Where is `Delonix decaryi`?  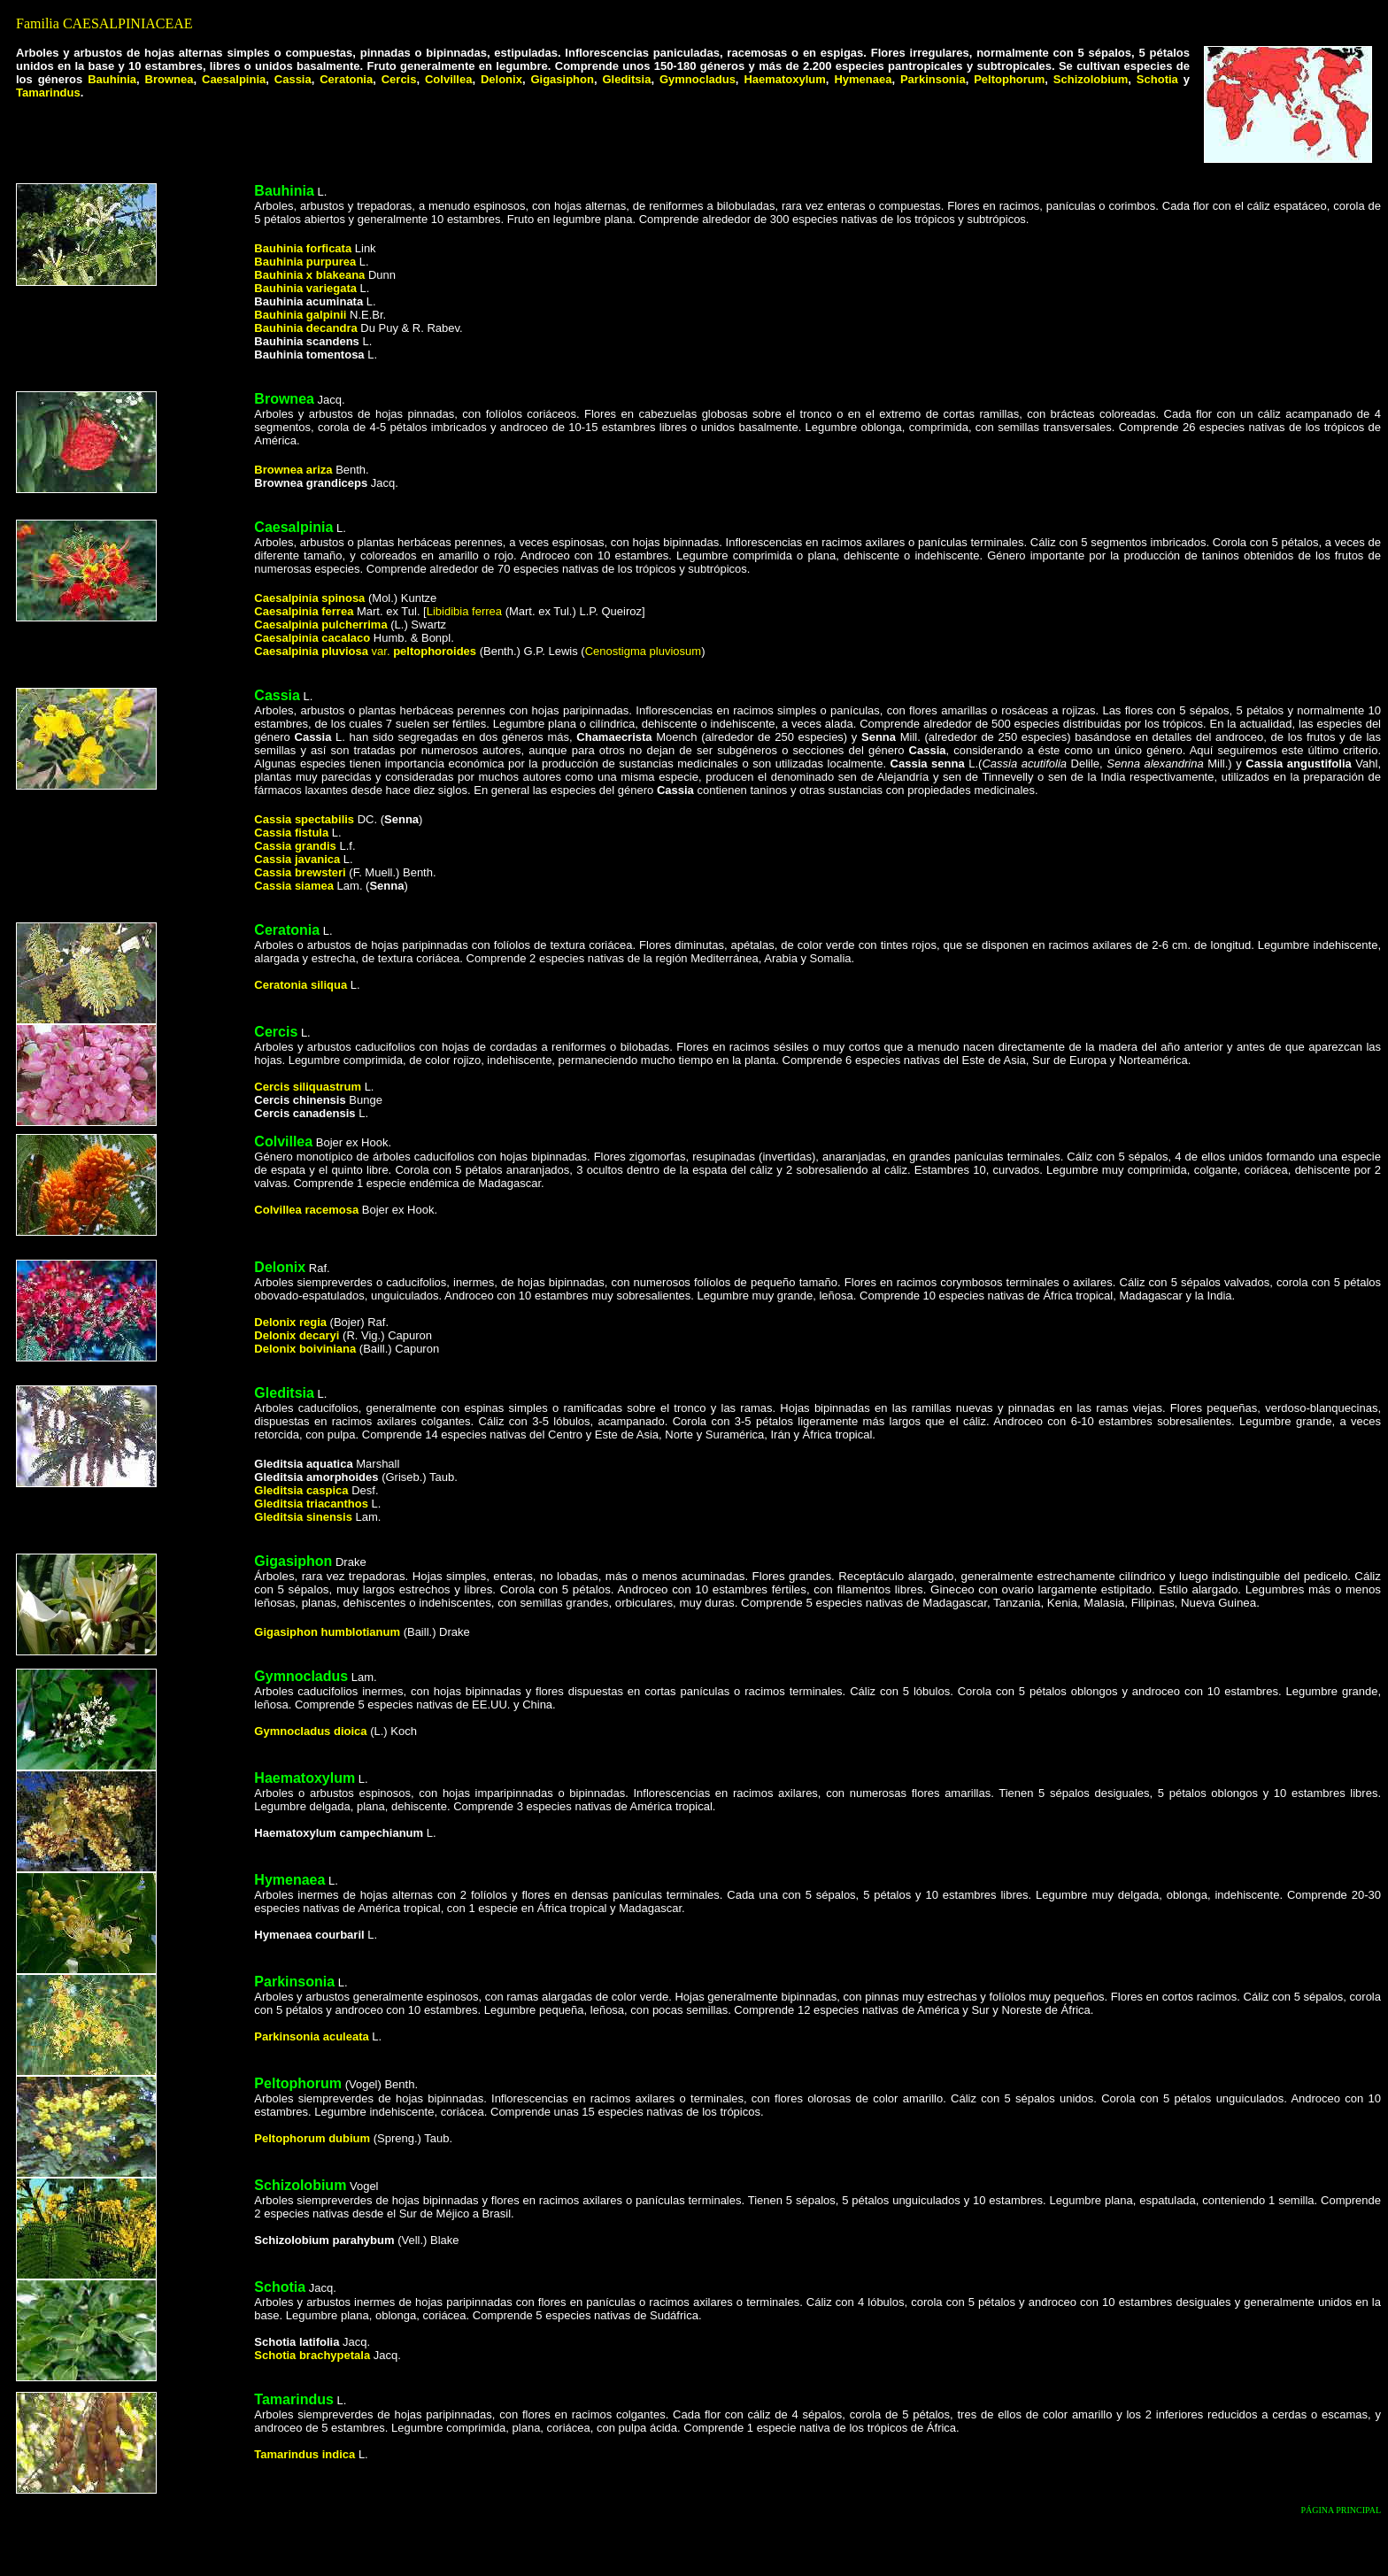
Delonix decaryi is located at coordinates (296, 1335).